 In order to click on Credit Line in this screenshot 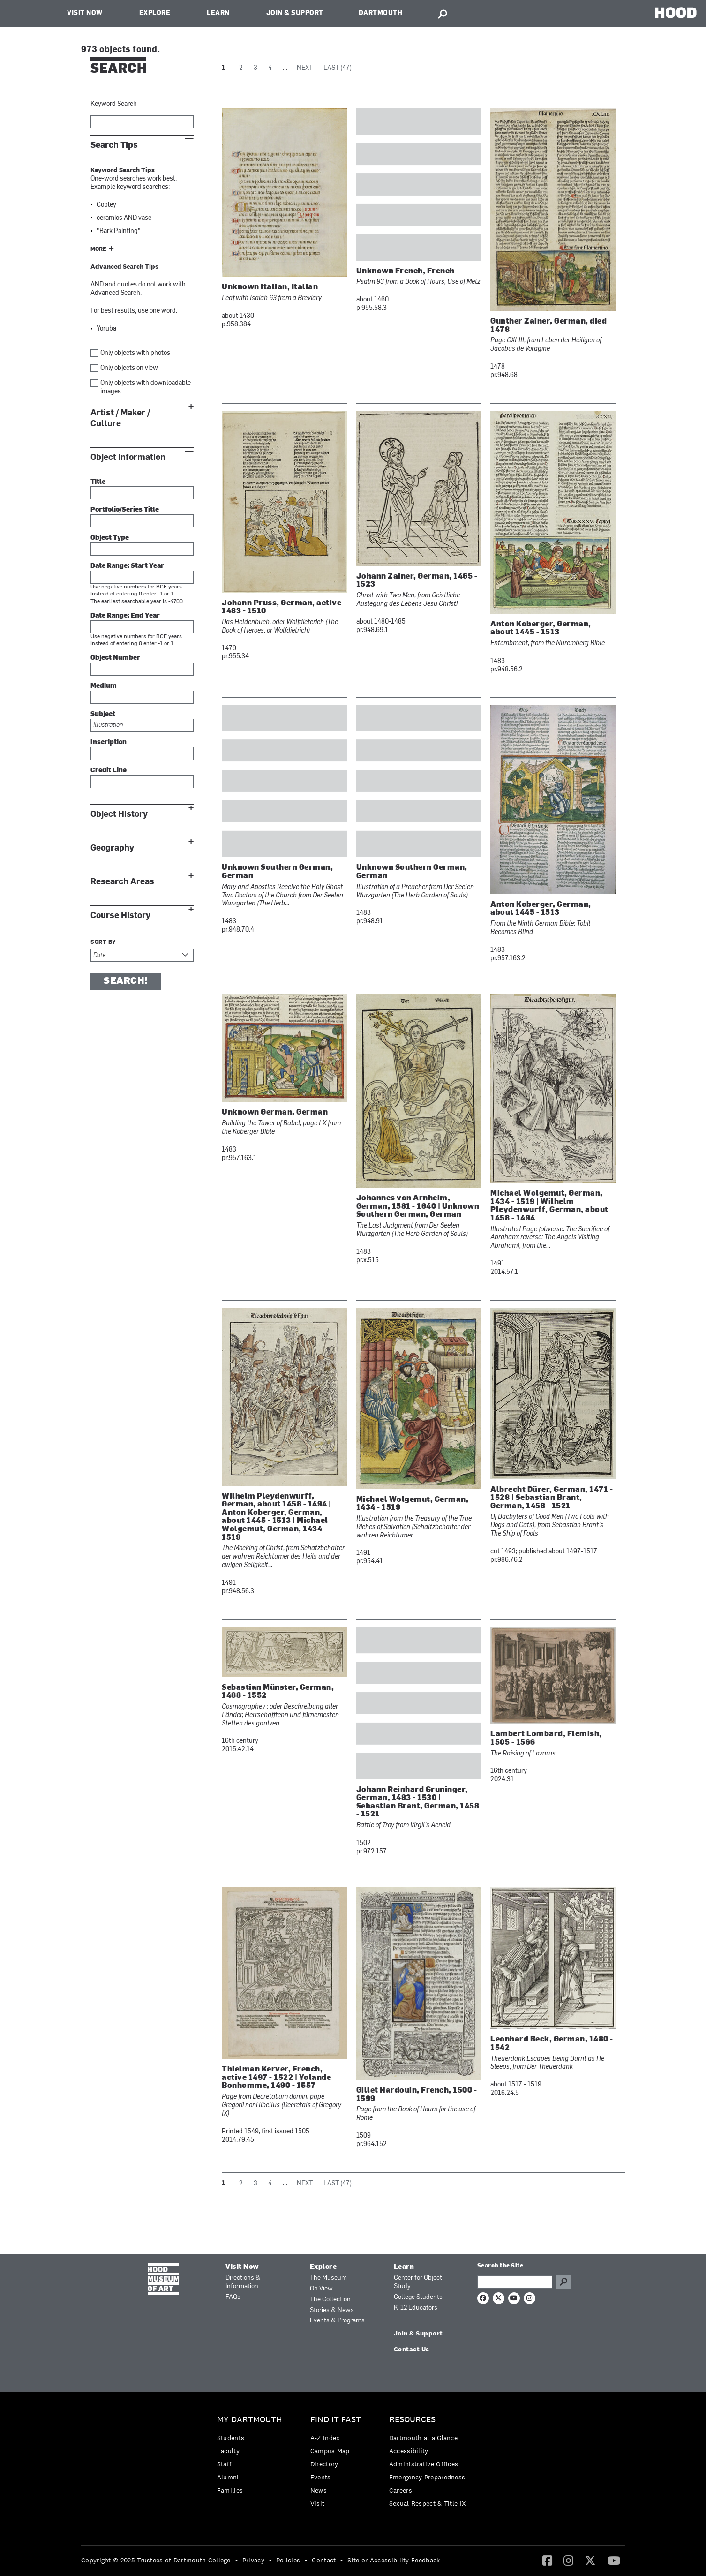, I will do `click(108, 770)`.